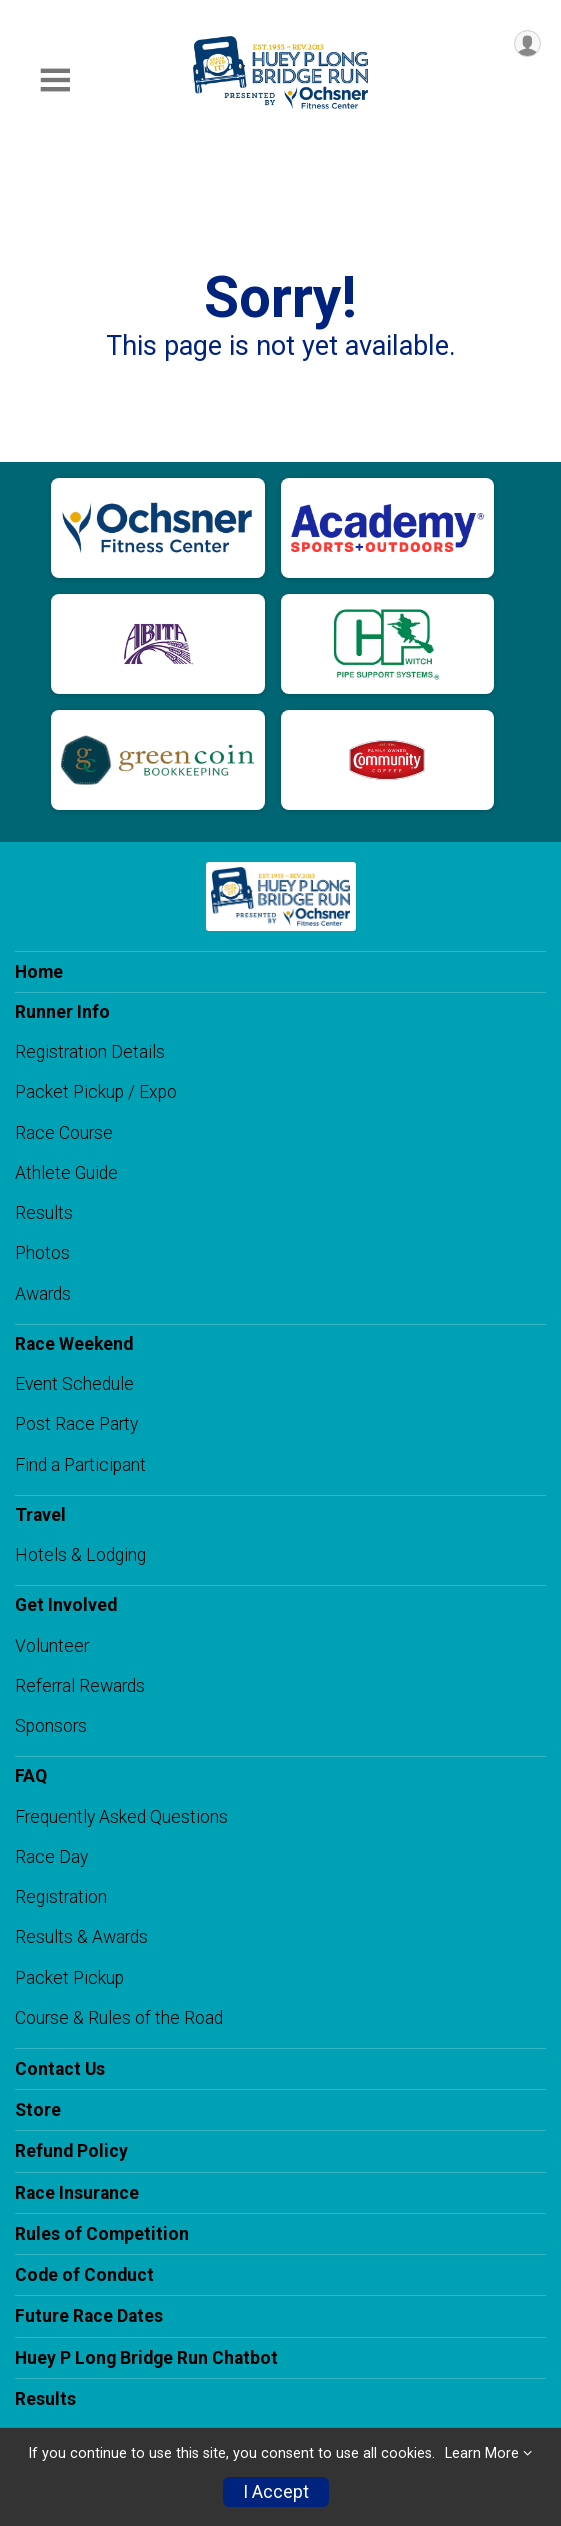 The width and height of the screenshot is (561, 2526). Describe the element at coordinates (64, 1133) in the screenshot. I see `Race Course` at that location.